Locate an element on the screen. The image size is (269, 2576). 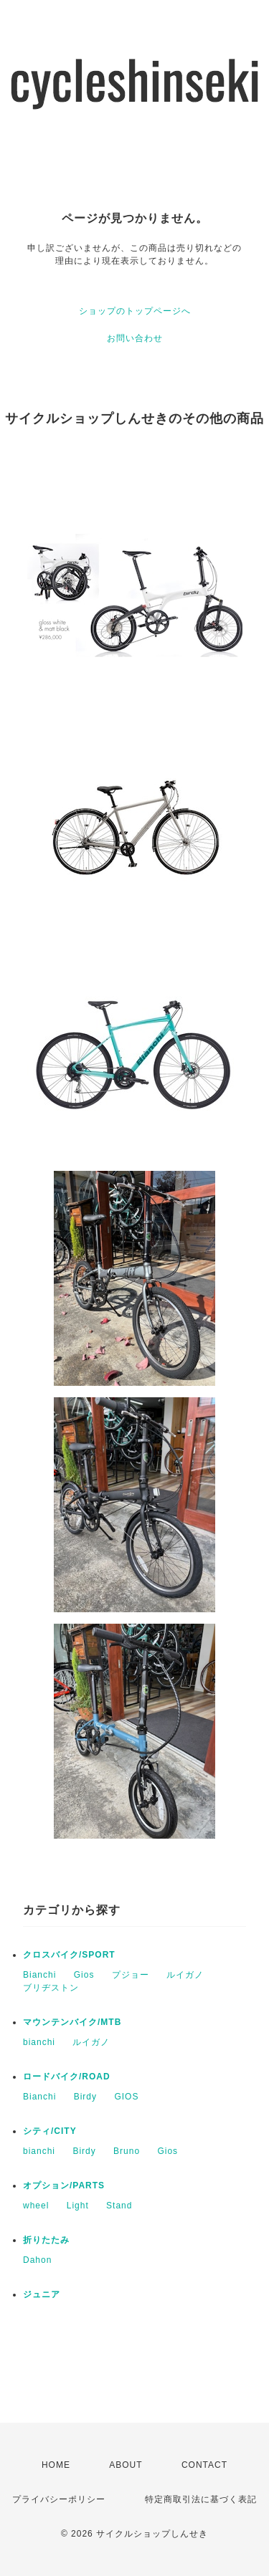
プジョー is located at coordinates (130, 1975).